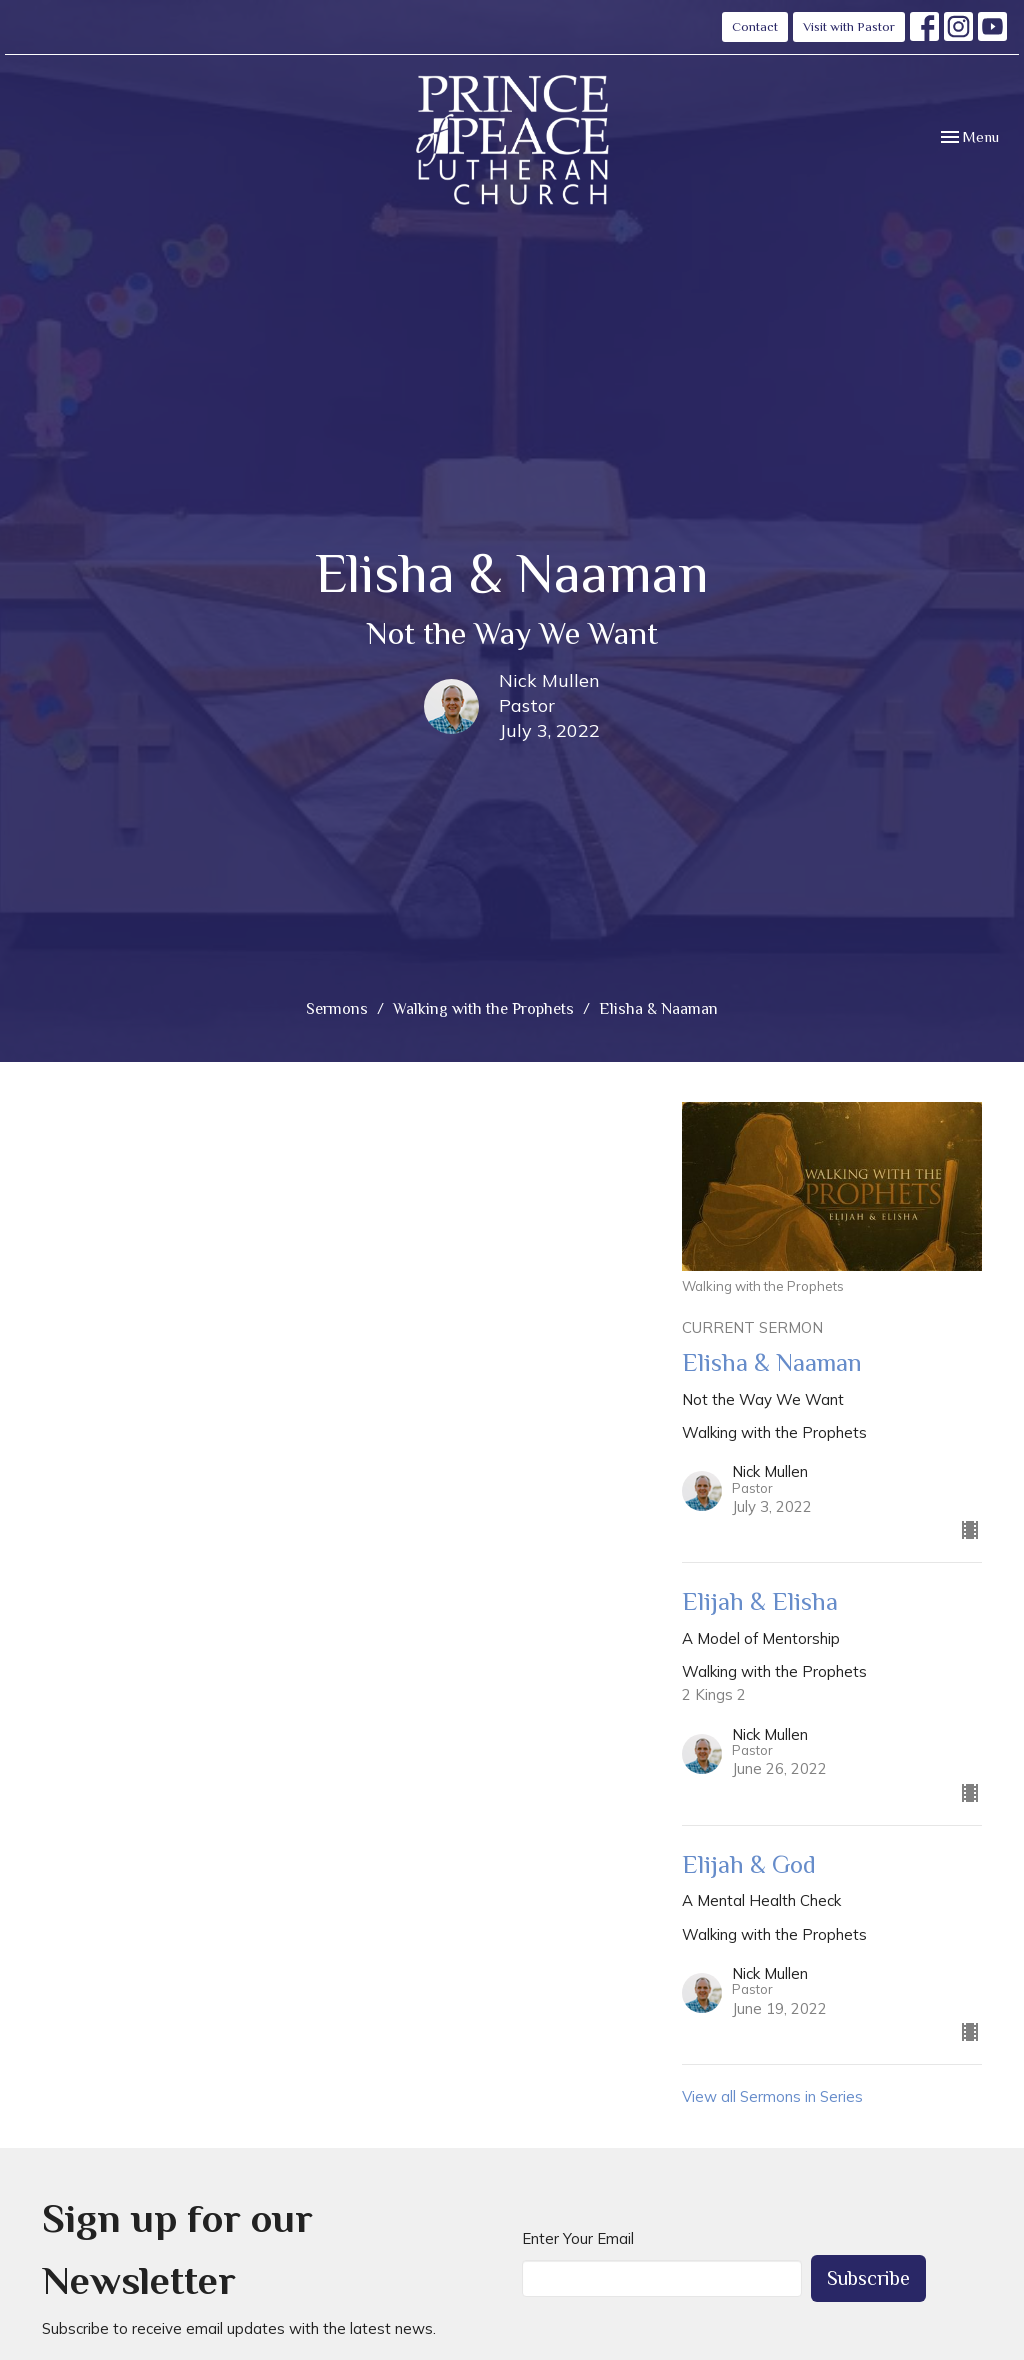  Describe the element at coordinates (772, 2096) in the screenshot. I see `View all Sermons in Series` at that location.